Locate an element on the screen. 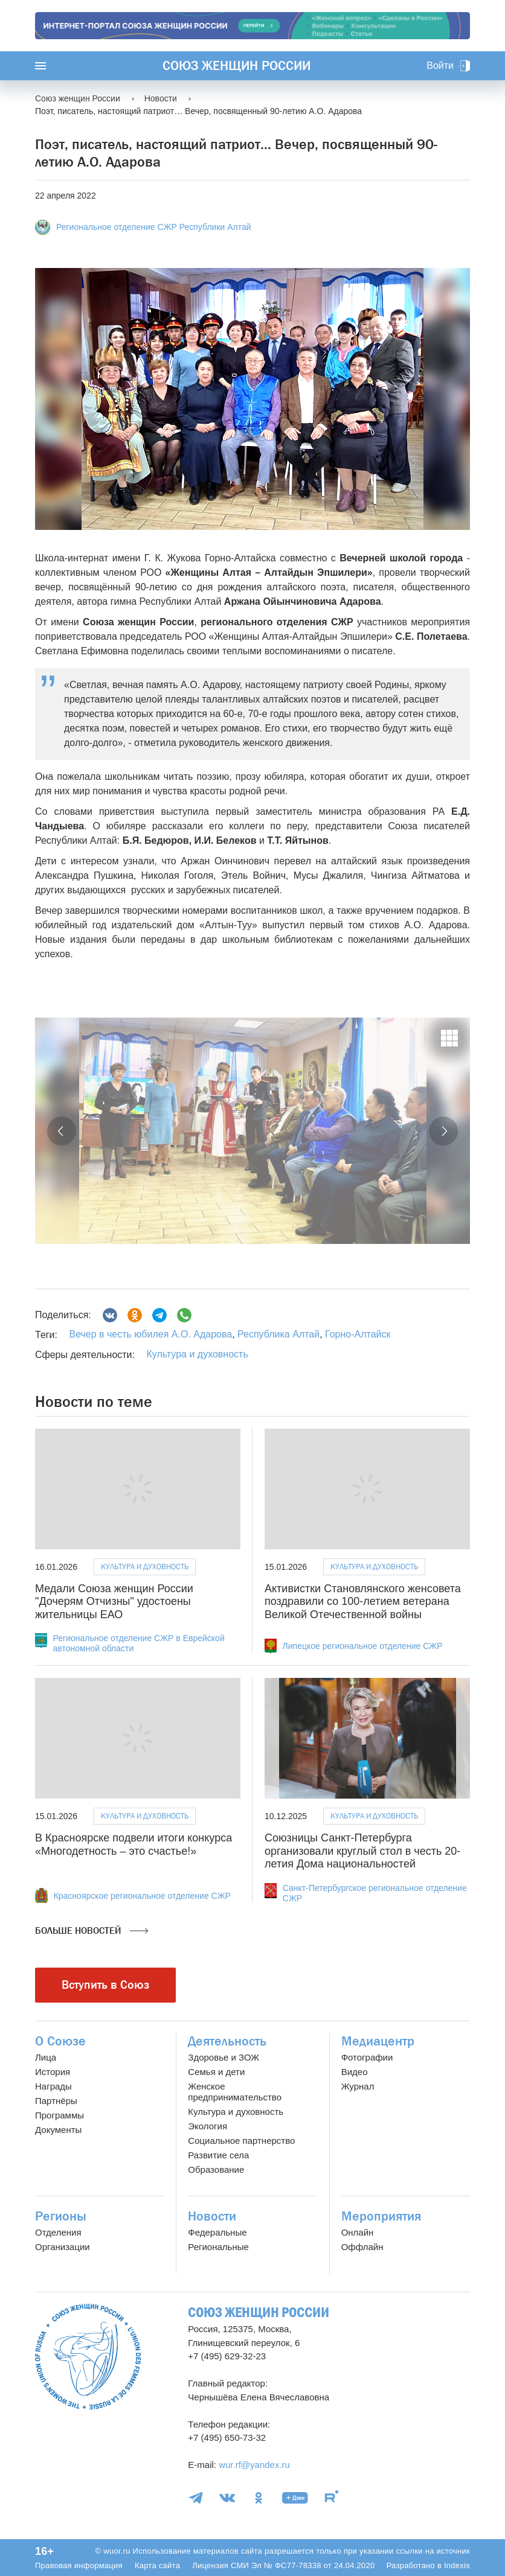  Семья и дети is located at coordinates (216, 2072).